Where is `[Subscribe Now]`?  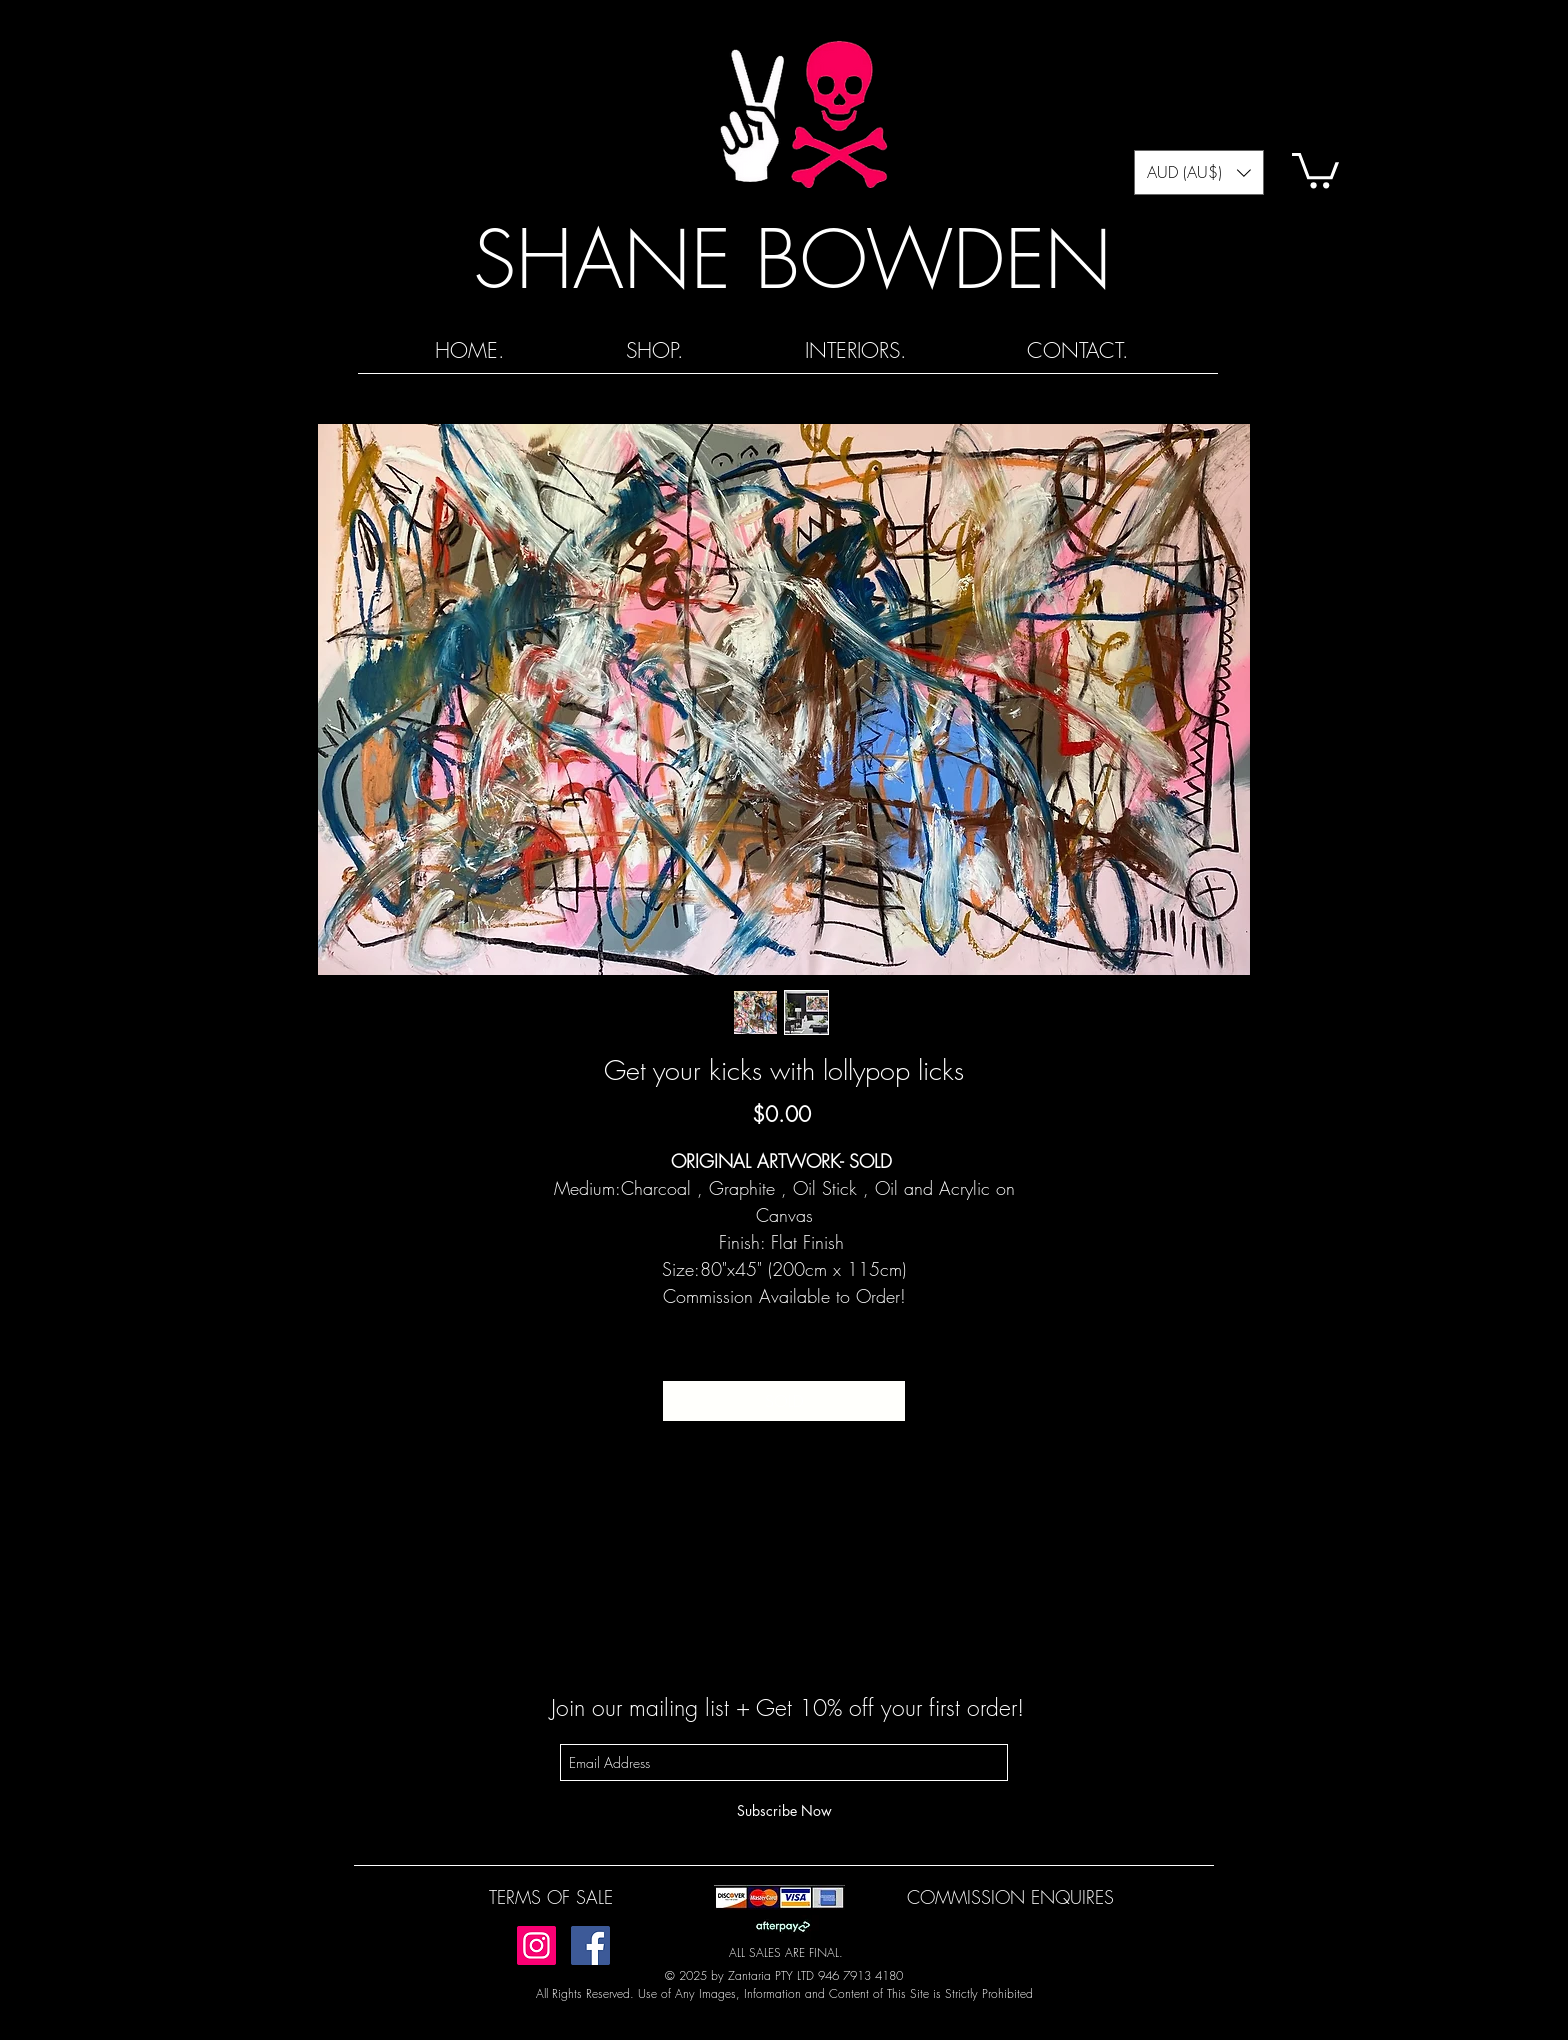
[Subscribe Now] is located at coordinates (784, 1810).